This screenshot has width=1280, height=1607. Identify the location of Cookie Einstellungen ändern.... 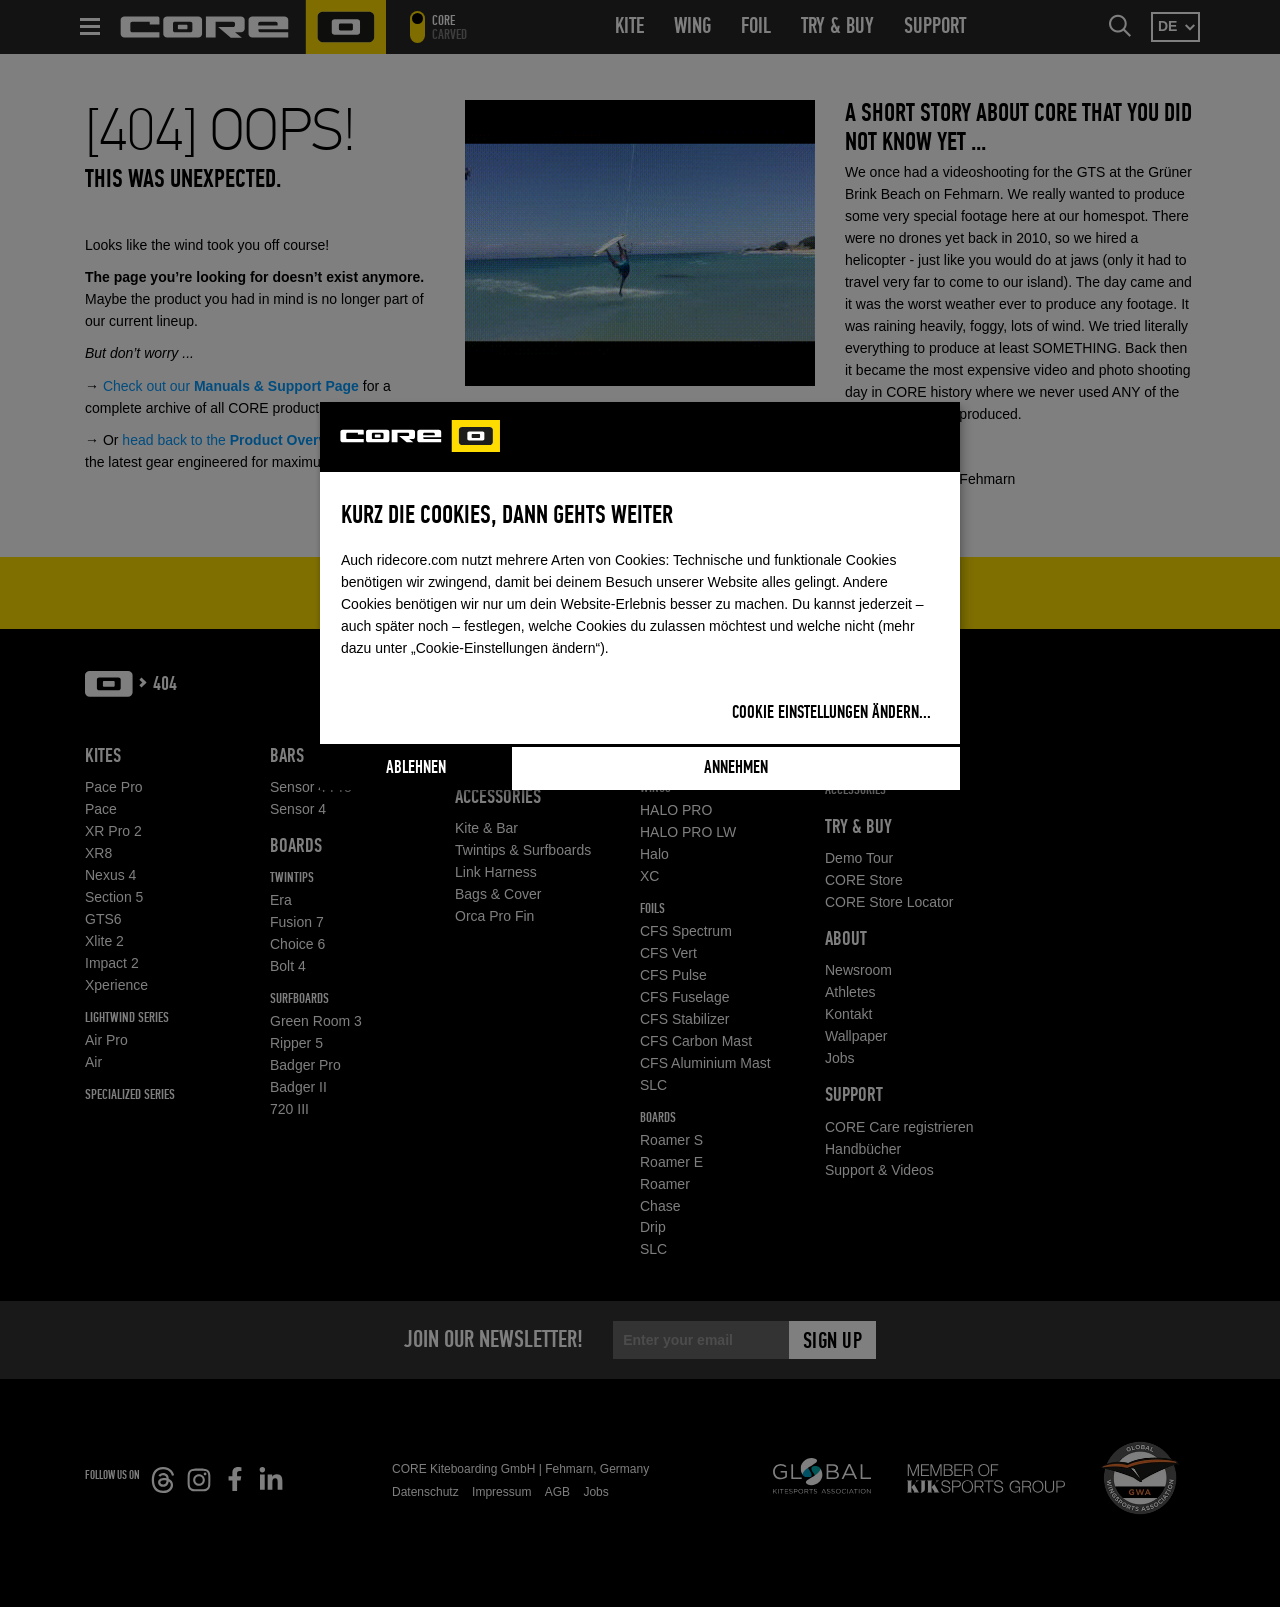
(831, 713).